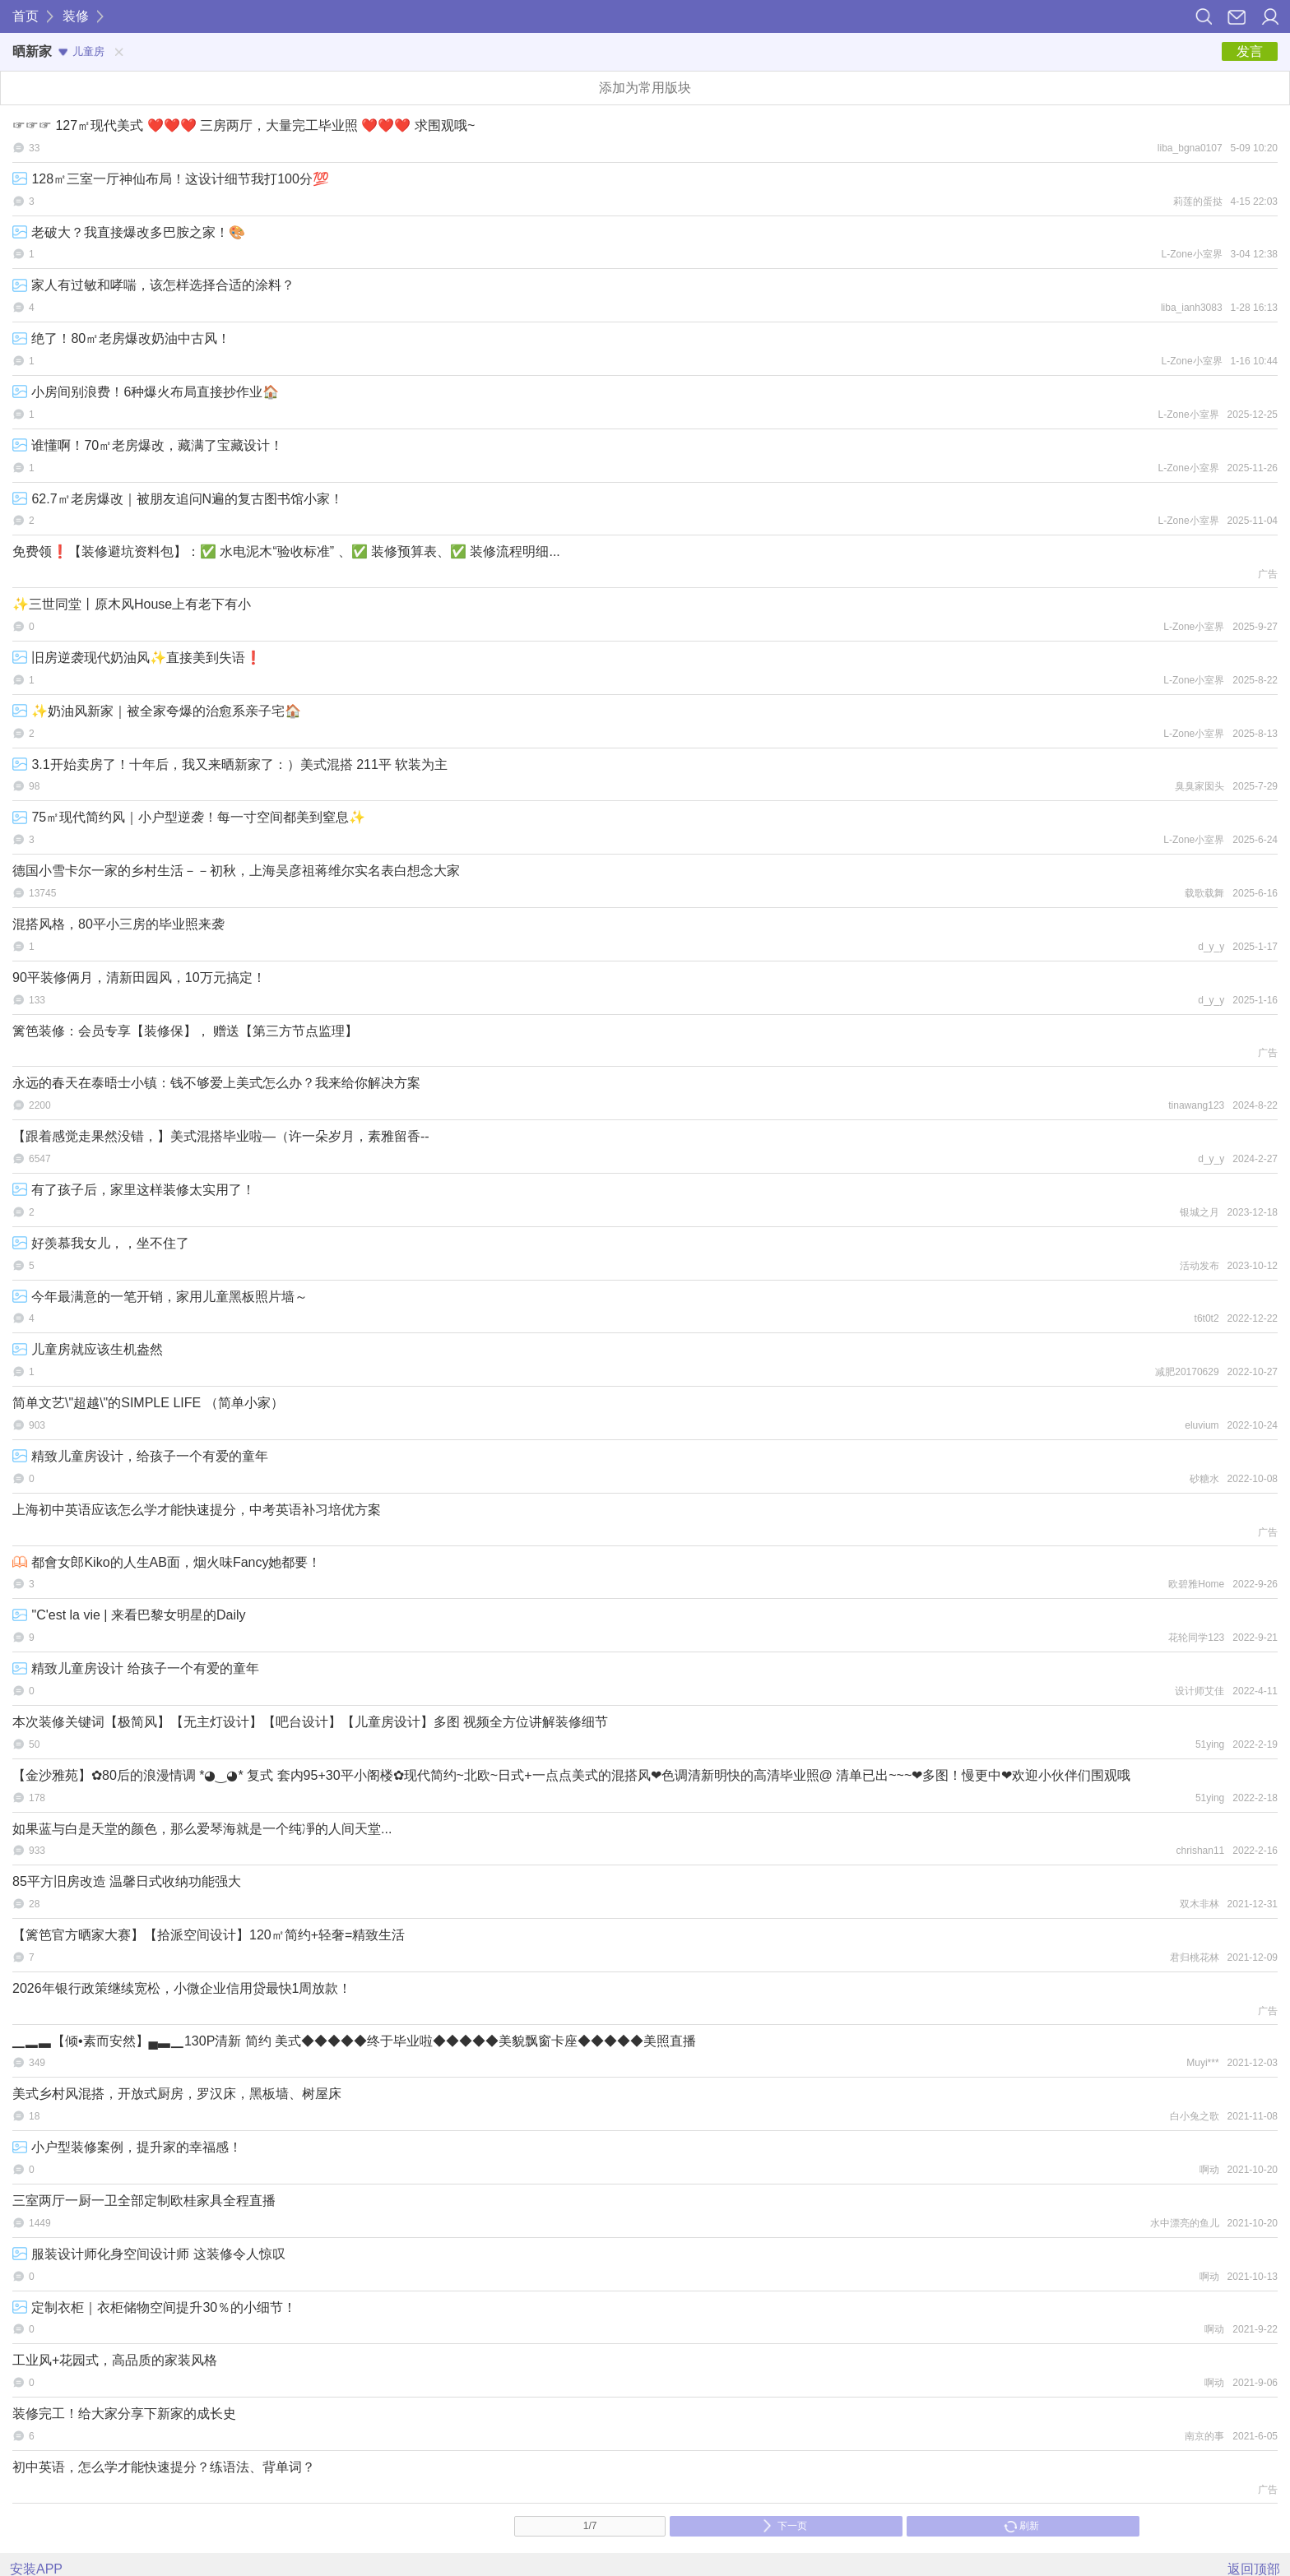  Describe the element at coordinates (131, 604) in the screenshot. I see `✨三世同堂丨原木风House上有老下有小` at that location.